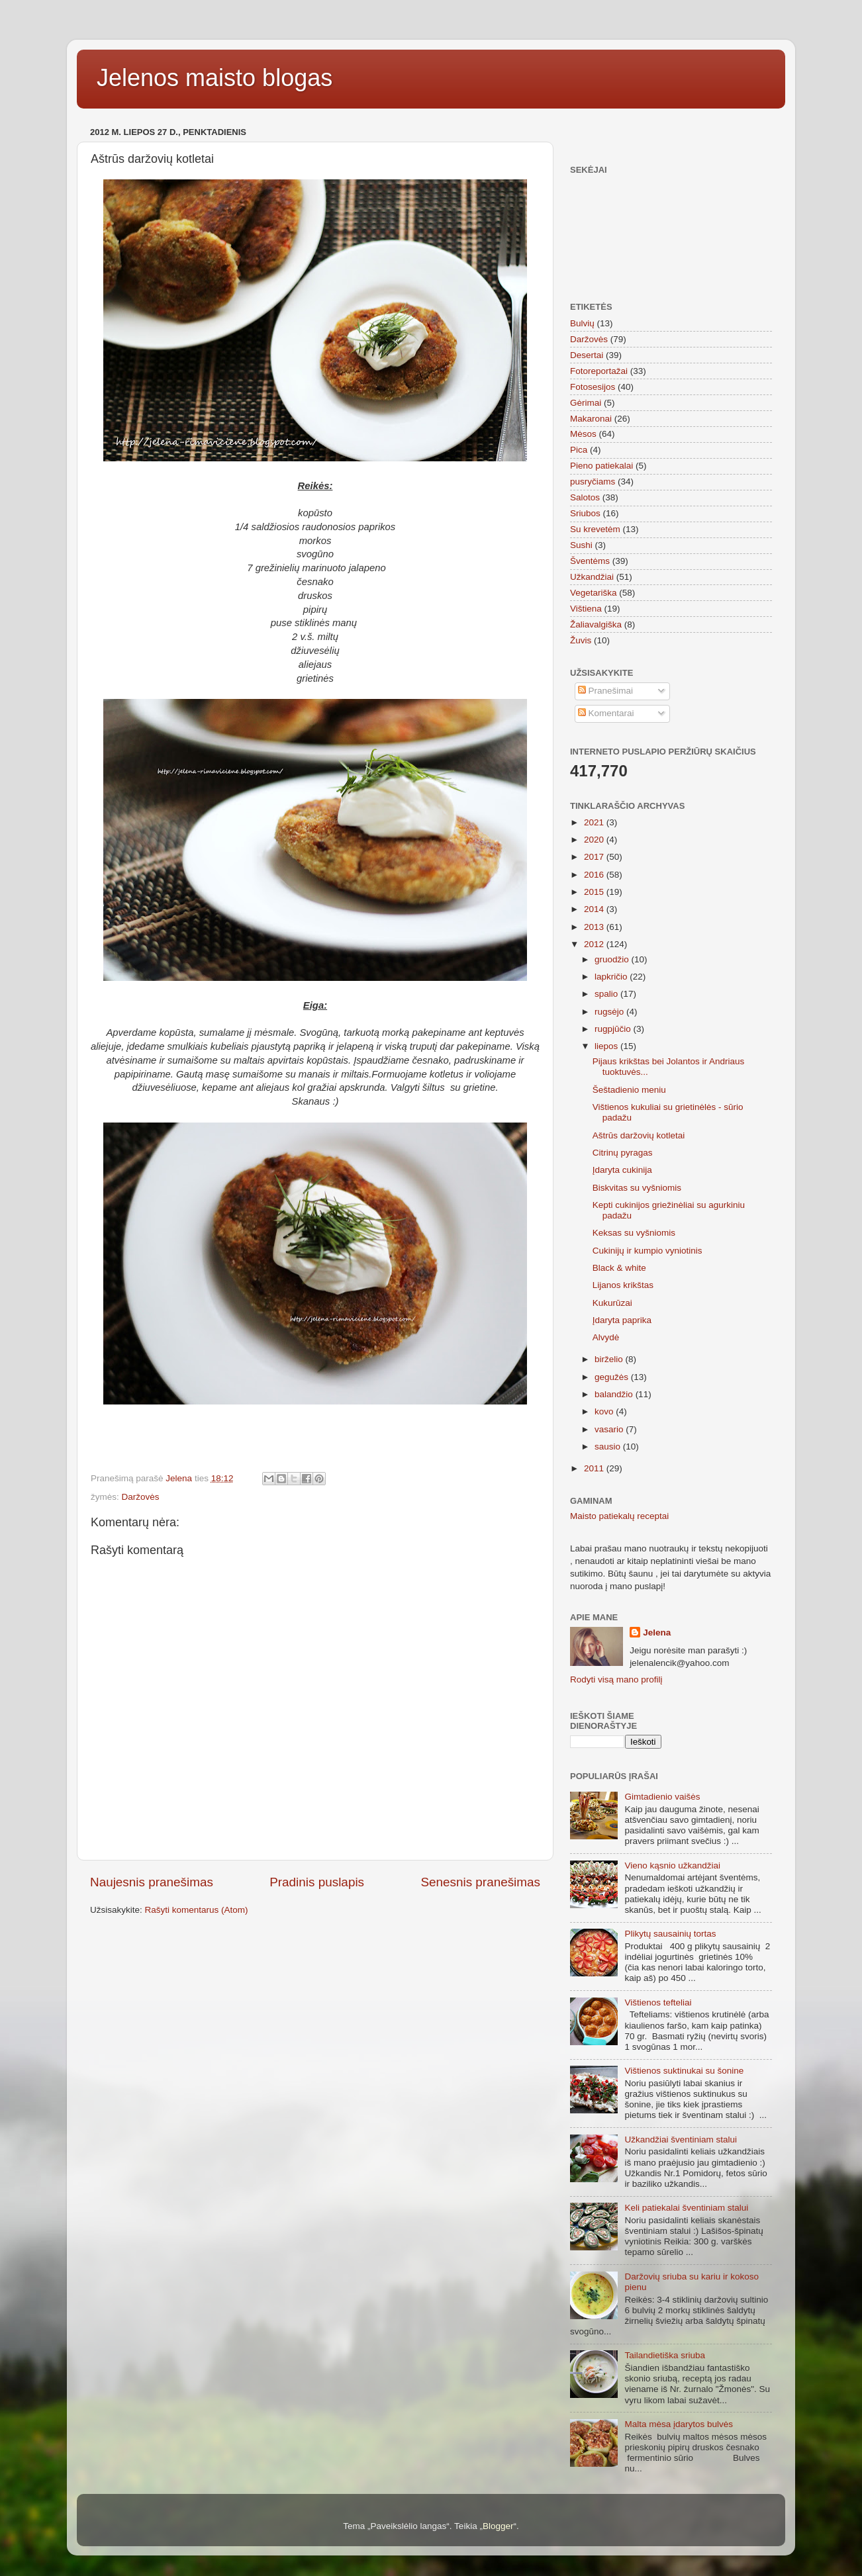  Describe the element at coordinates (610, 1429) in the screenshot. I see `vasario` at that location.